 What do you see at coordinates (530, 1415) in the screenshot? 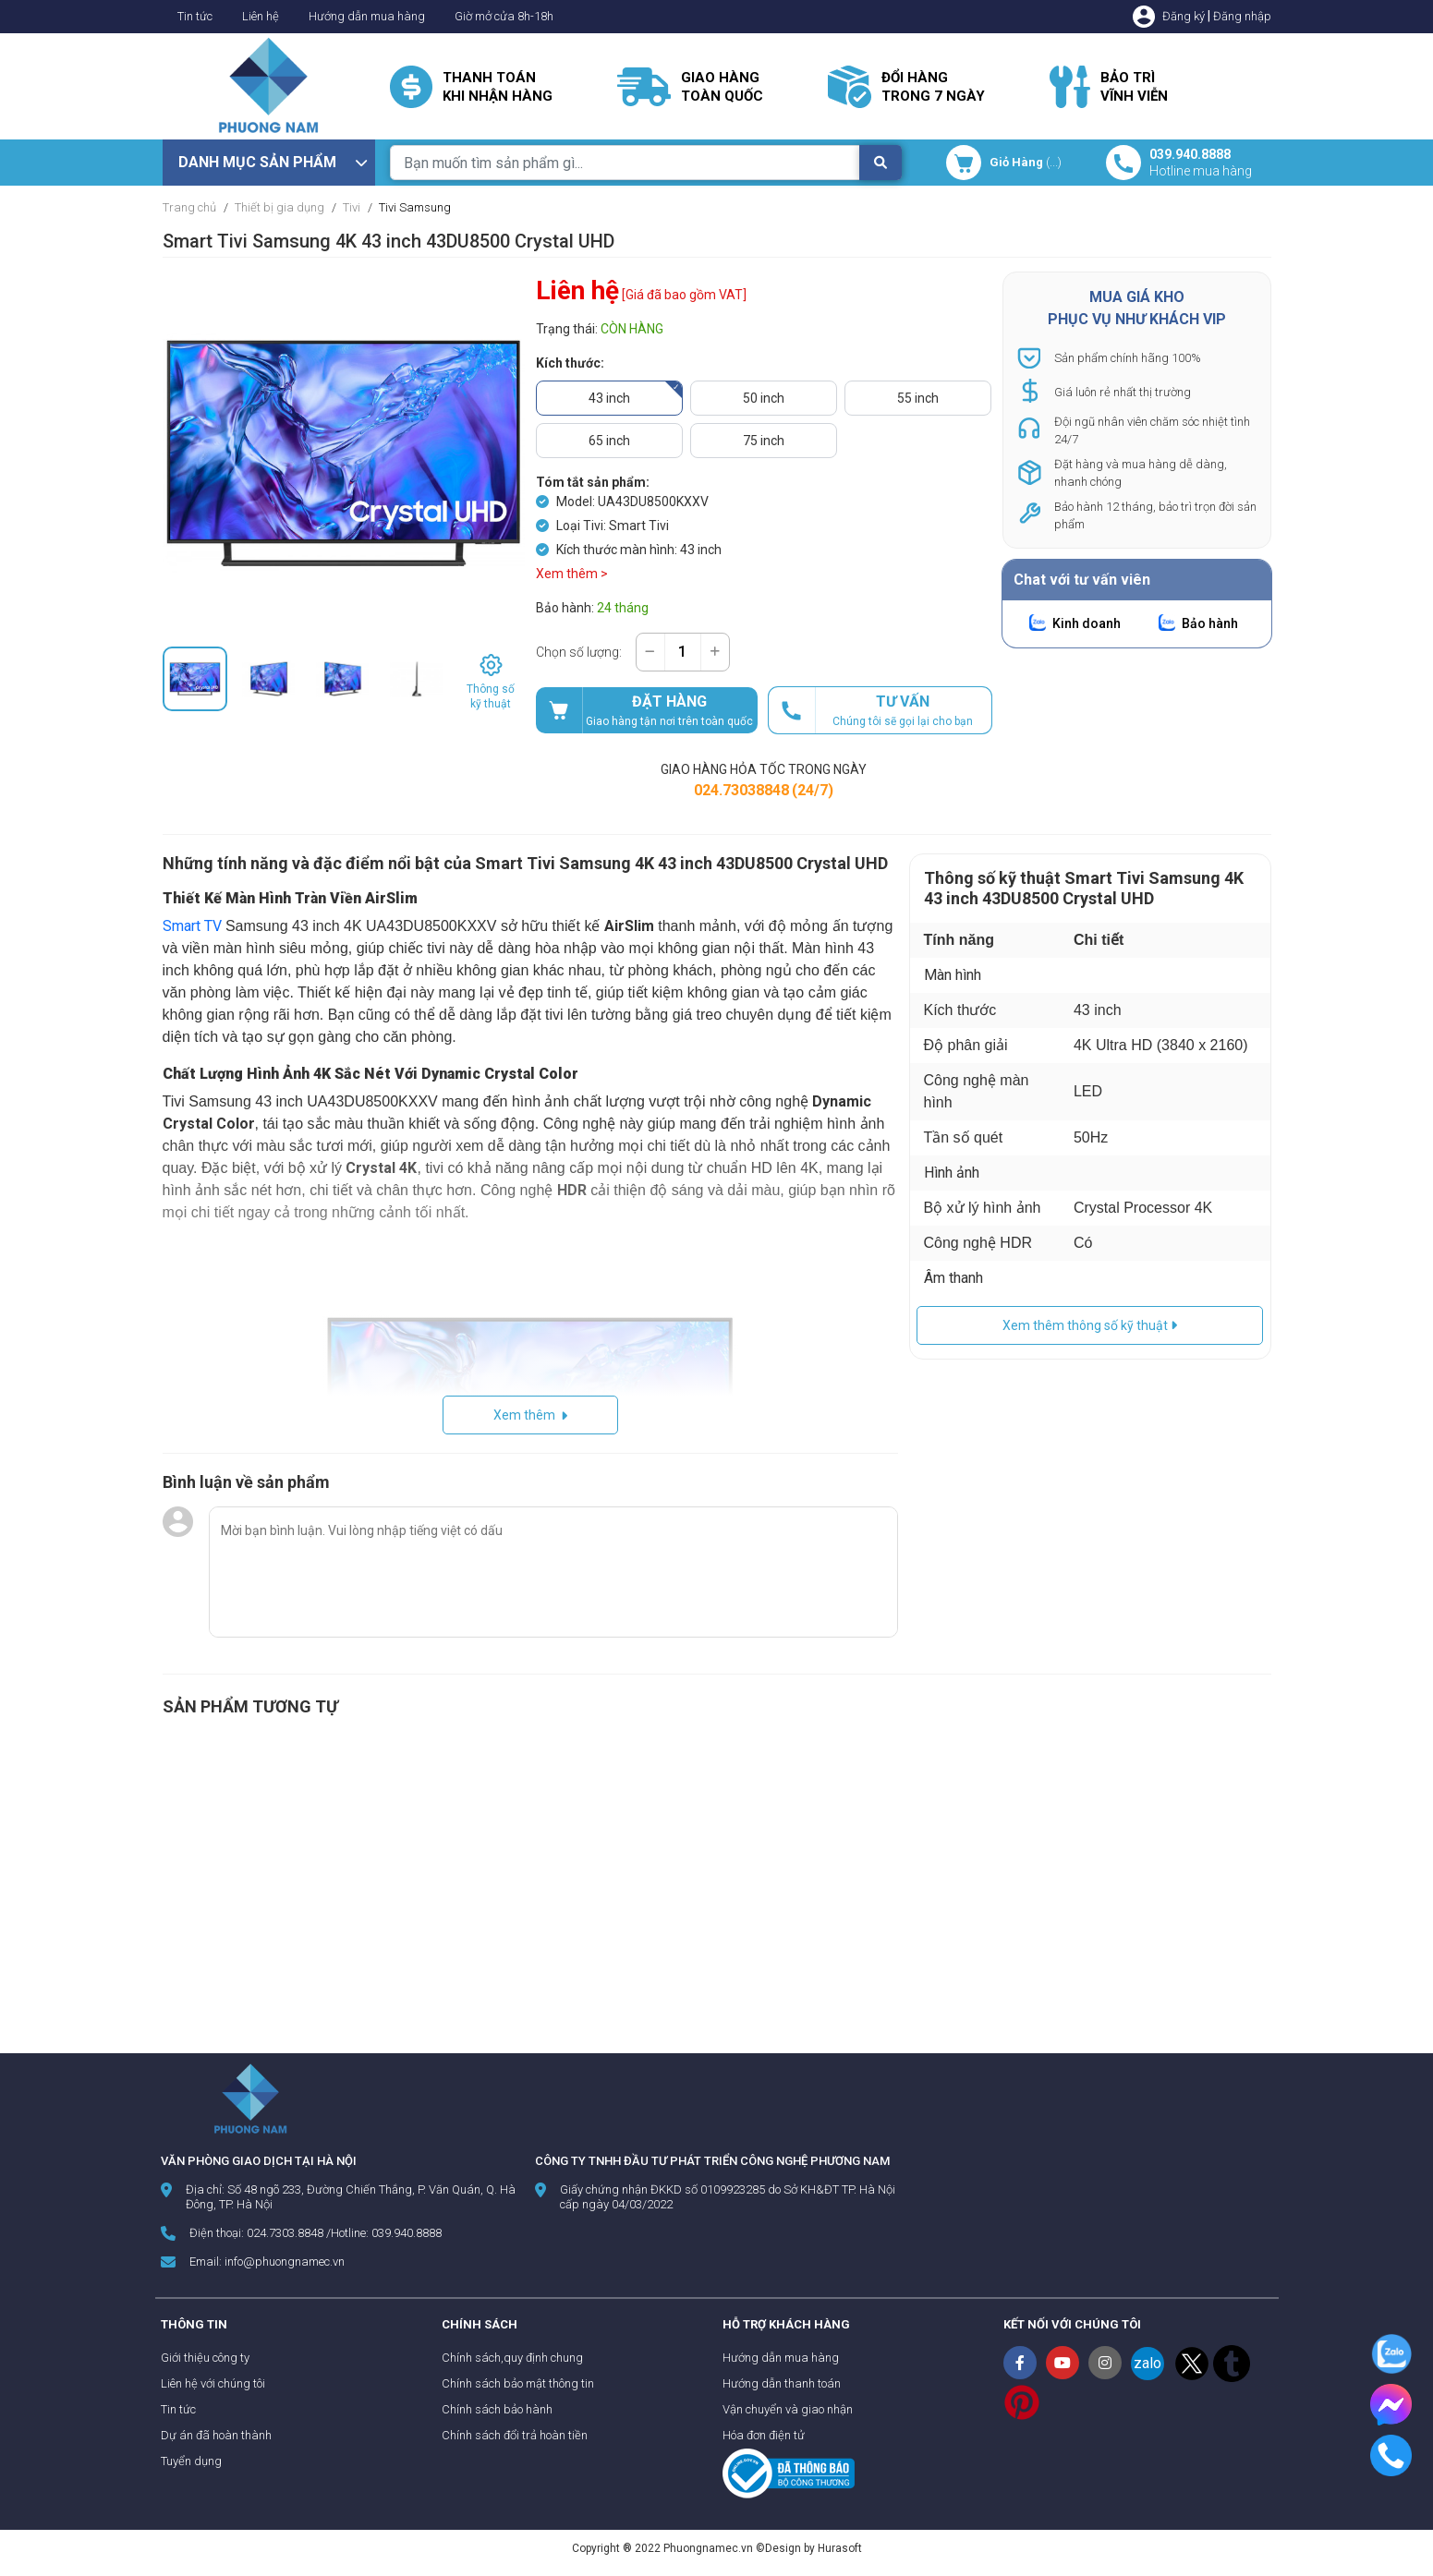
I see `Xem thêm` at bounding box center [530, 1415].